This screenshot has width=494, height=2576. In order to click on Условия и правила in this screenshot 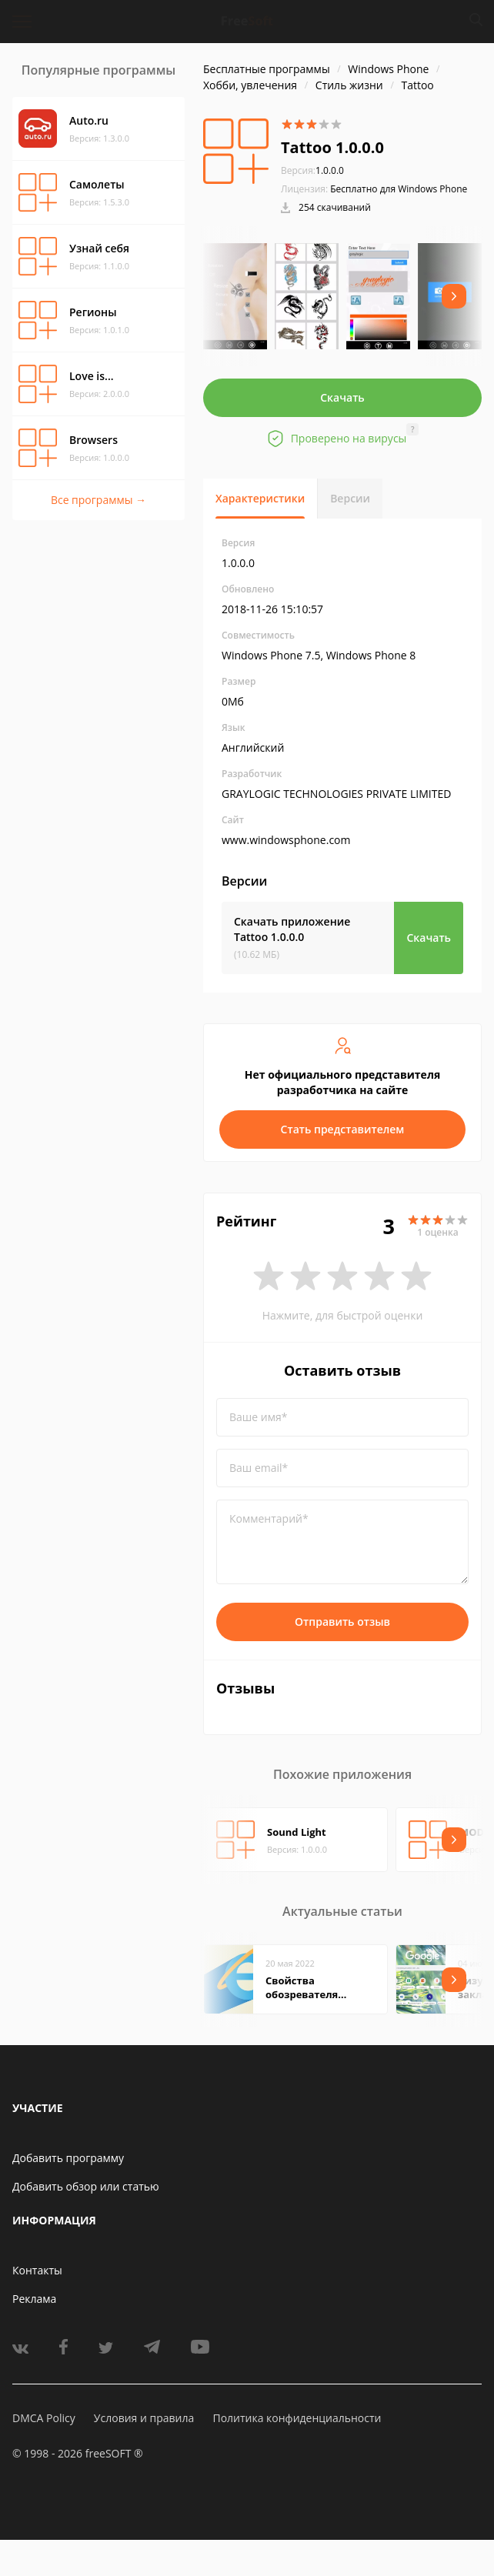, I will do `click(144, 2418)`.